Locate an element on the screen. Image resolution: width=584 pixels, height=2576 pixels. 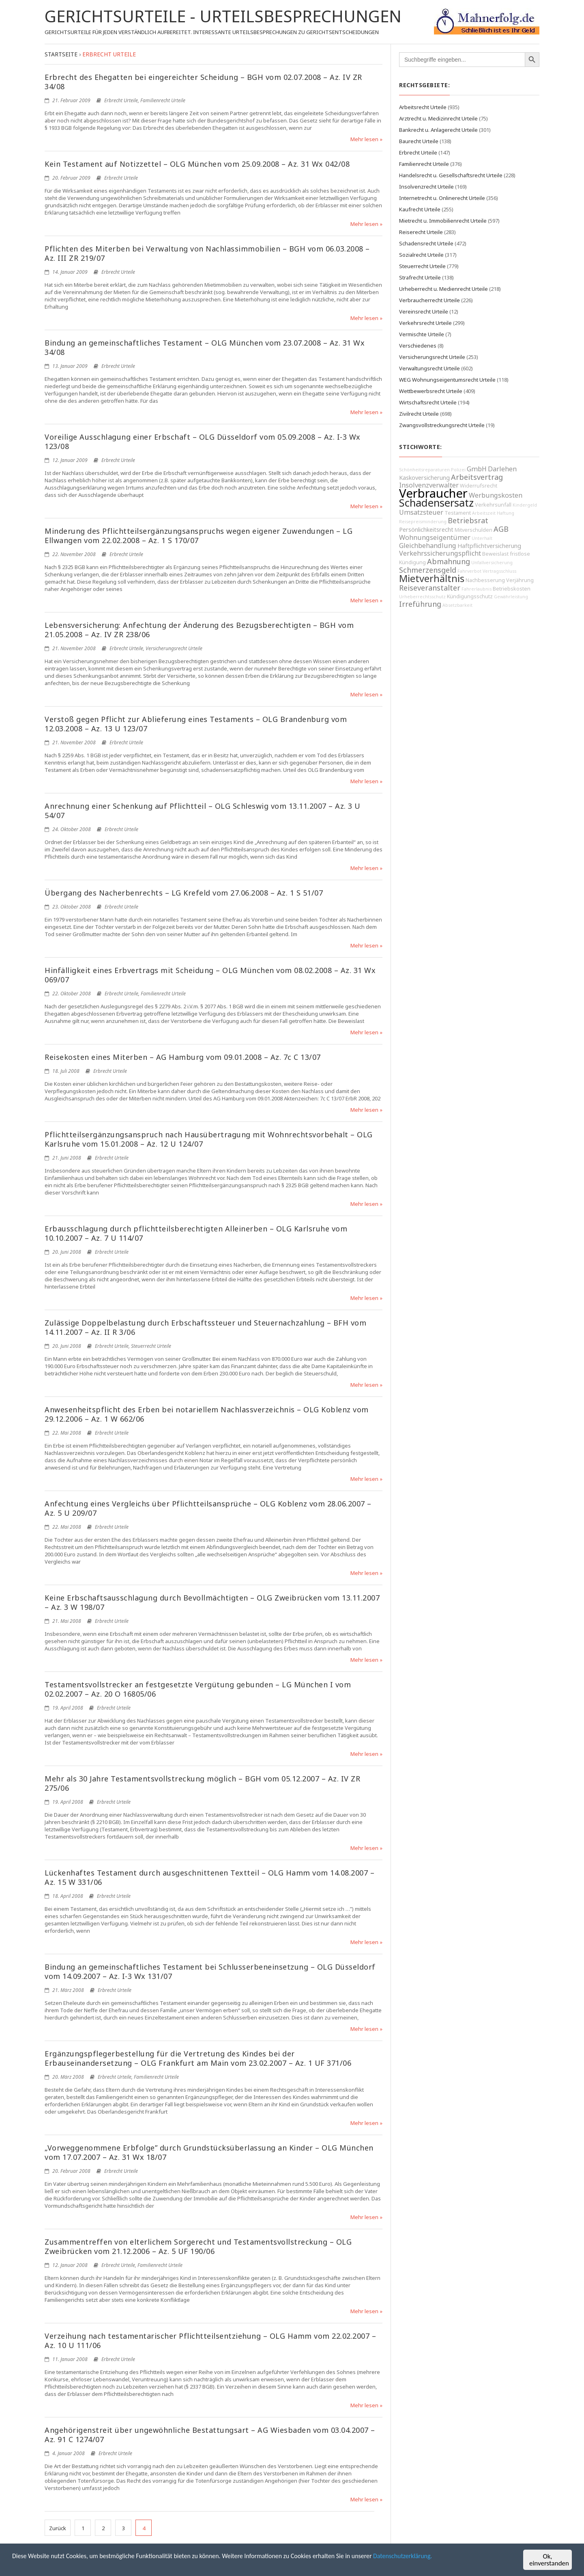
Verkehrssicherungspflicht is located at coordinates (440, 553).